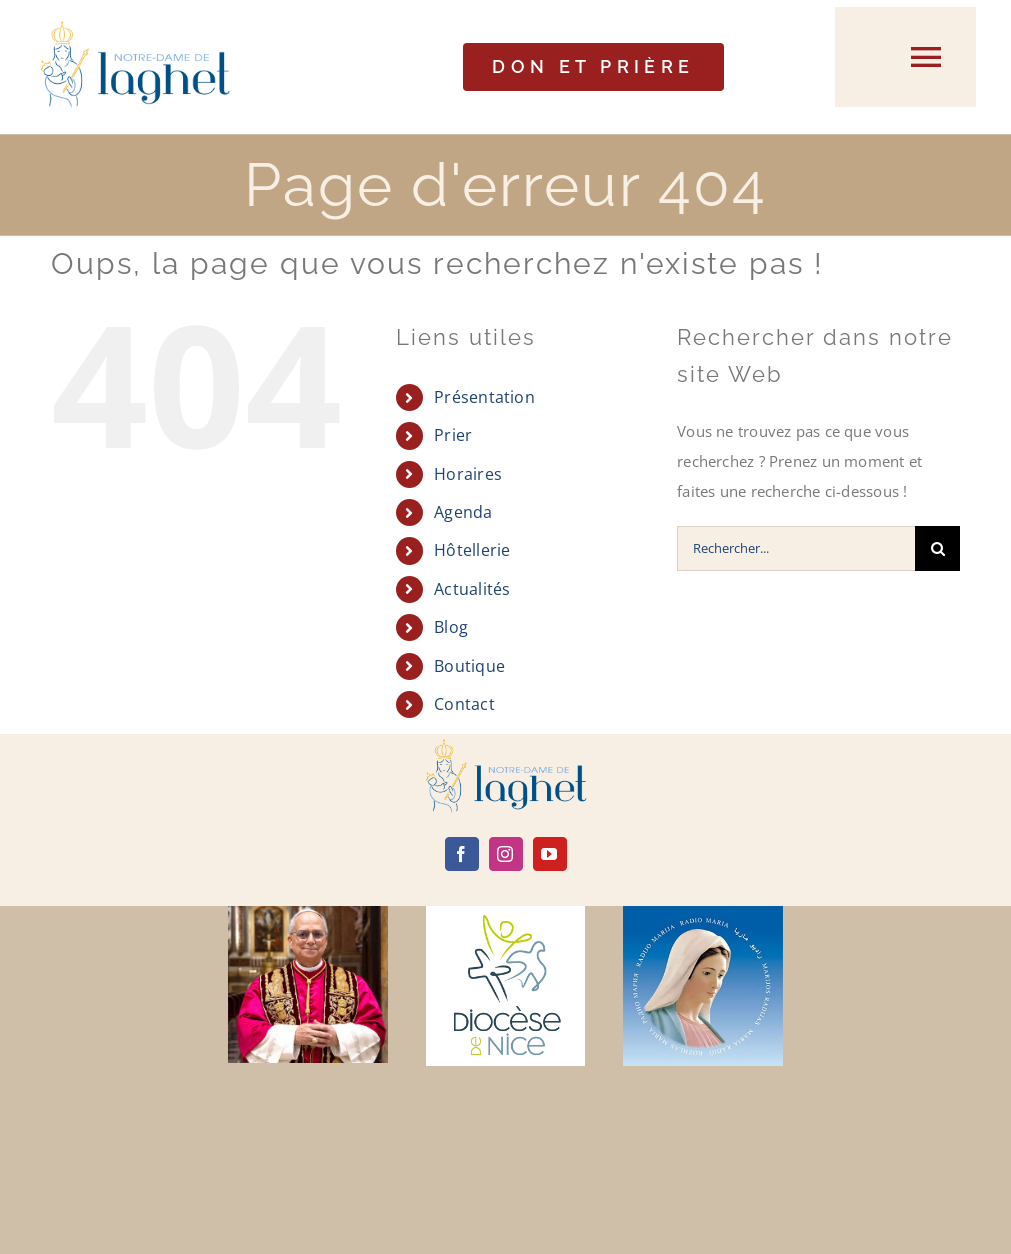 This screenshot has height=1254, width=1011. What do you see at coordinates (469, 666) in the screenshot?
I see `Boutique` at bounding box center [469, 666].